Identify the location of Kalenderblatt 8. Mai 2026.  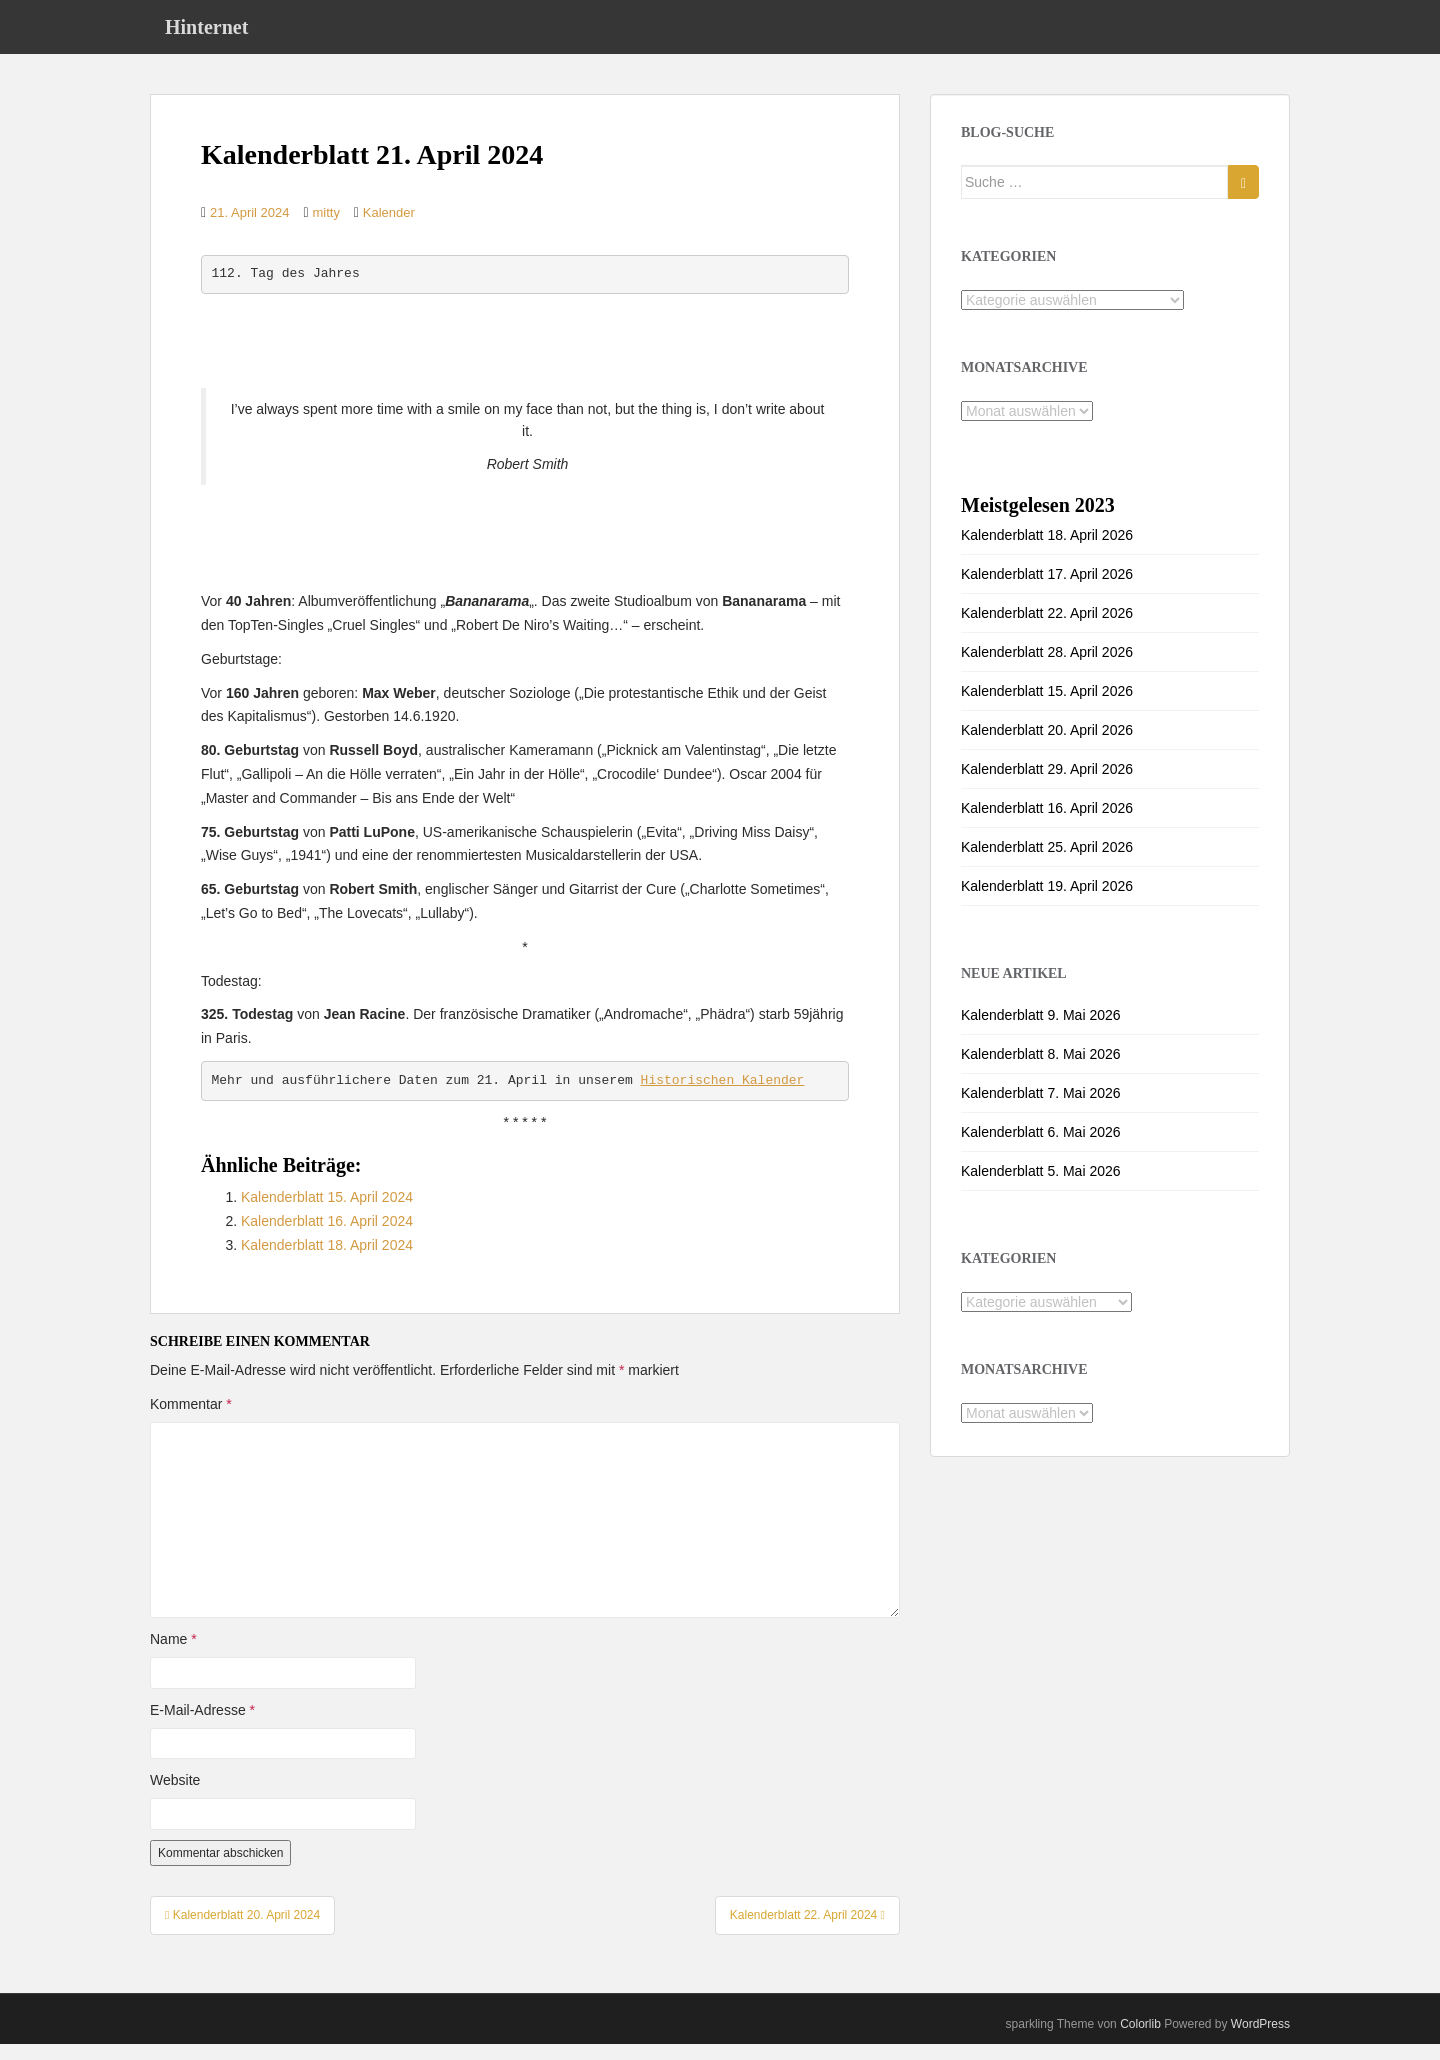
(1041, 1070).